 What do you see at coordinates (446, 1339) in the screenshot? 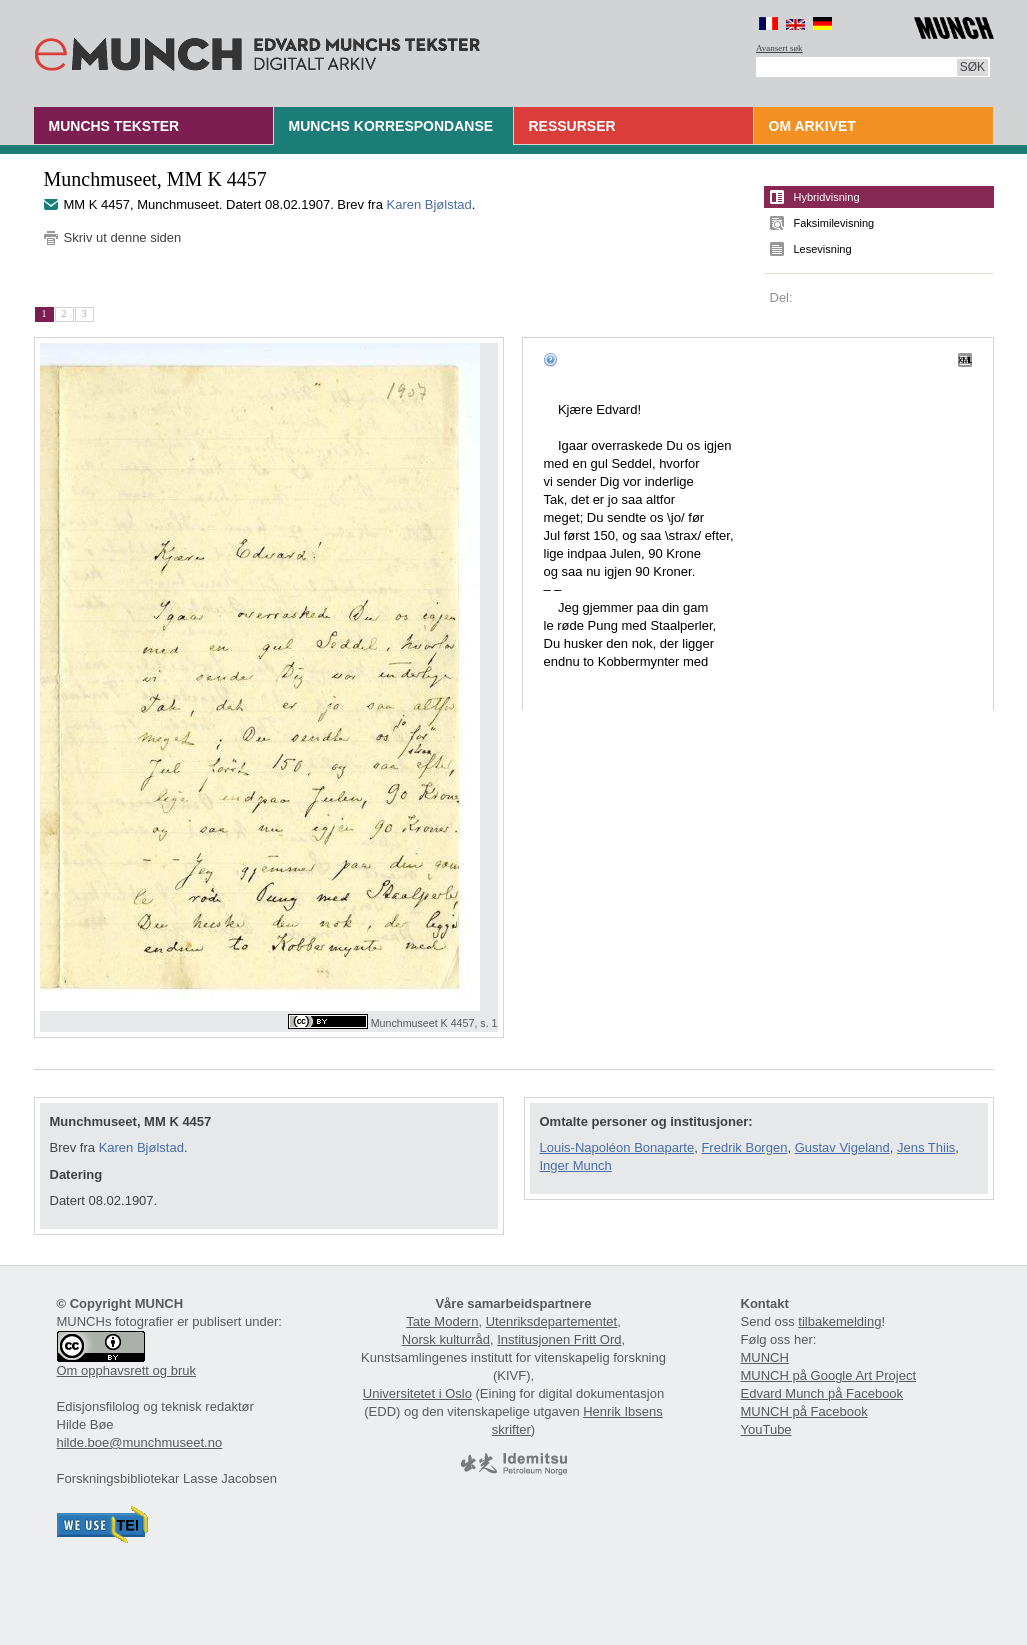
I see `Norsk kulturråd` at bounding box center [446, 1339].